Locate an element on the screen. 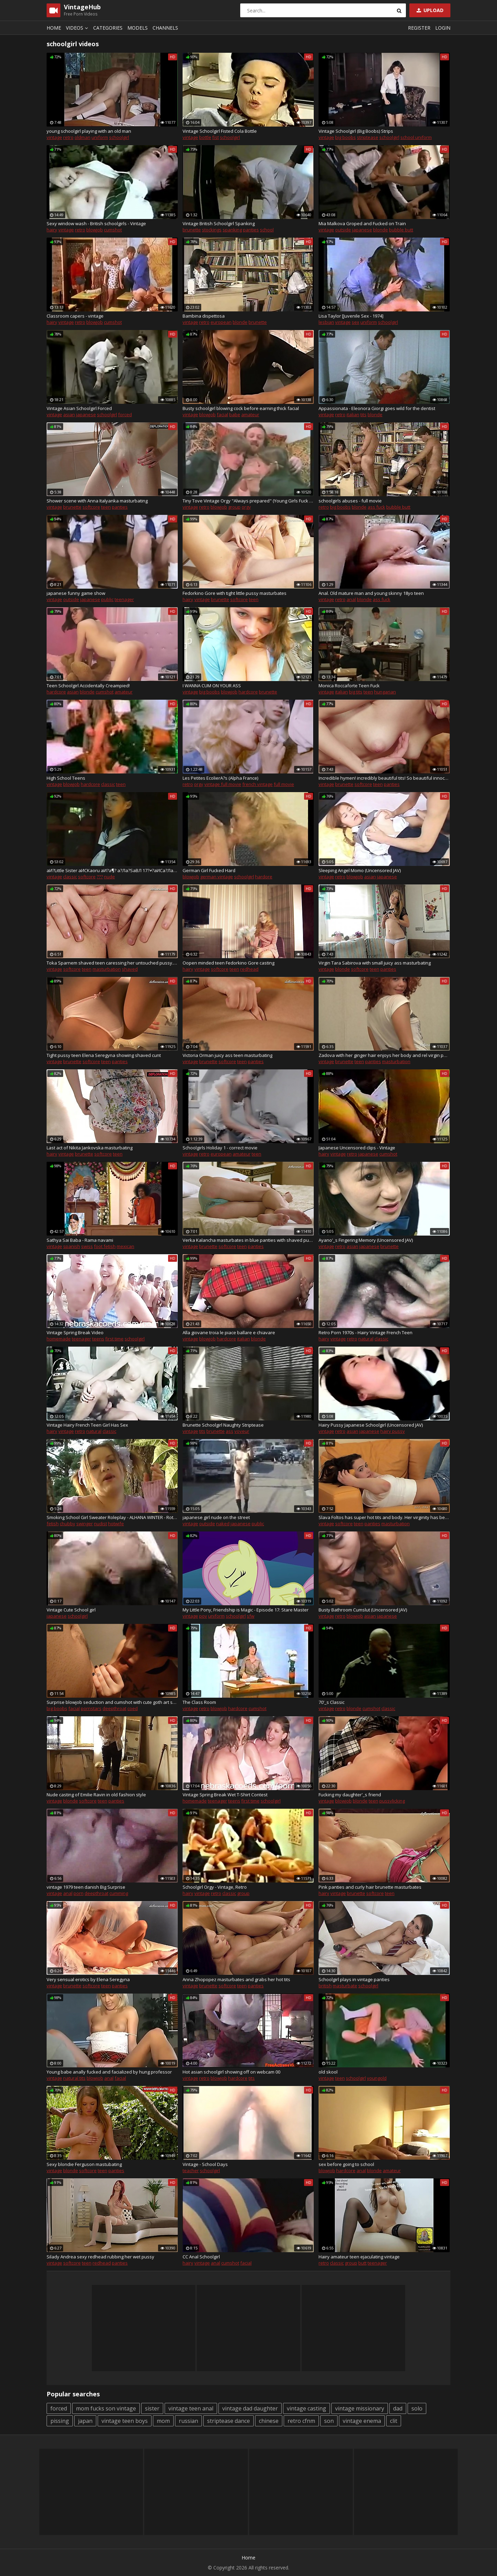 This screenshot has height=2576, width=497. Vintage Cute School girl is located at coordinates (71, 1610).